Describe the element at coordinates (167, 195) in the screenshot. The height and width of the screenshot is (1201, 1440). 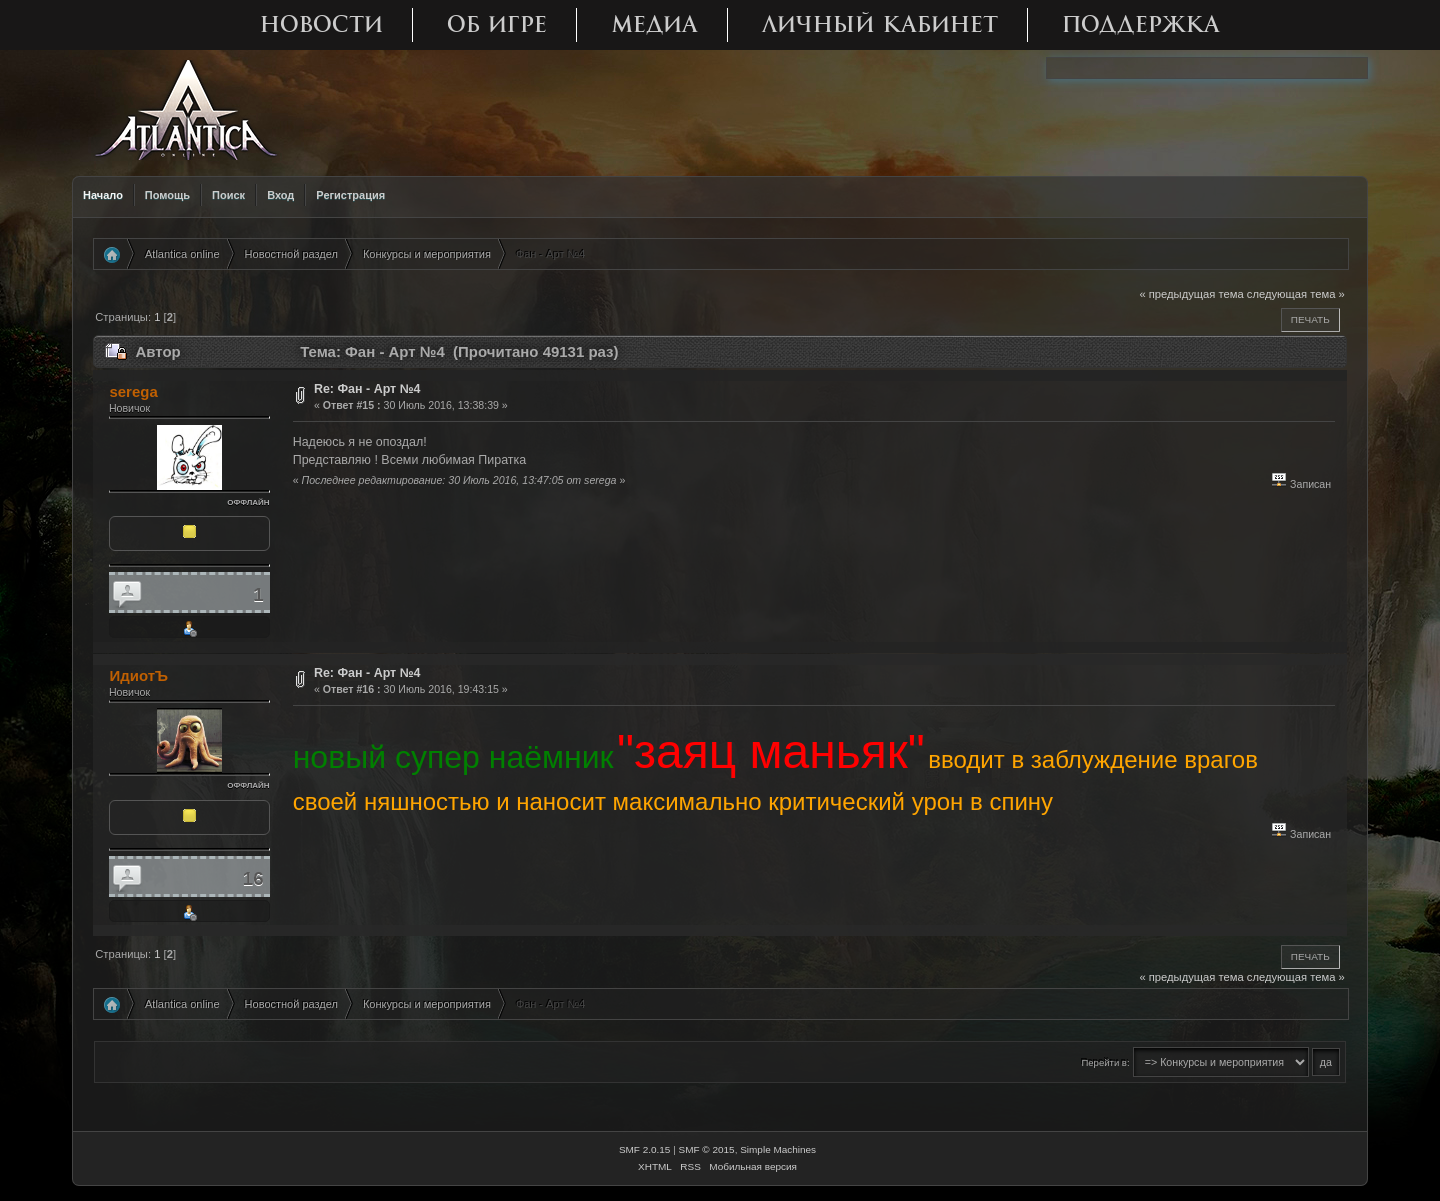
I see `Помощь` at that location.